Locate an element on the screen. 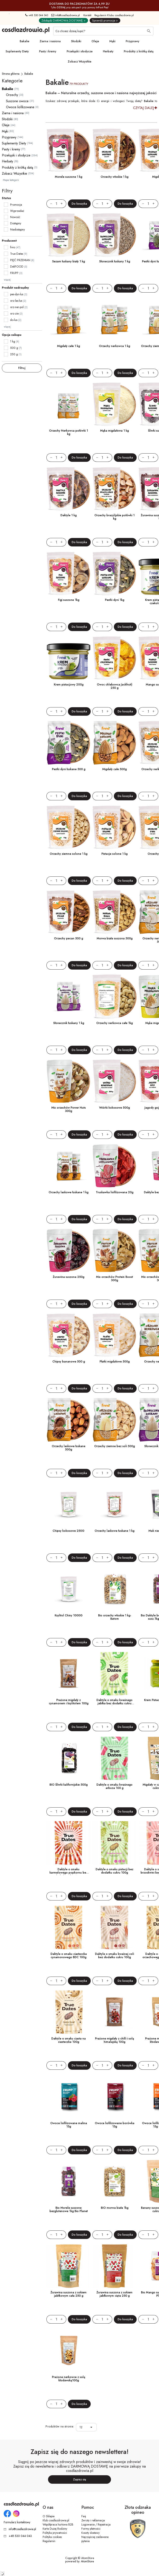  [Zmniejsz ilośćo 1] is located at coordinates (49, 203).